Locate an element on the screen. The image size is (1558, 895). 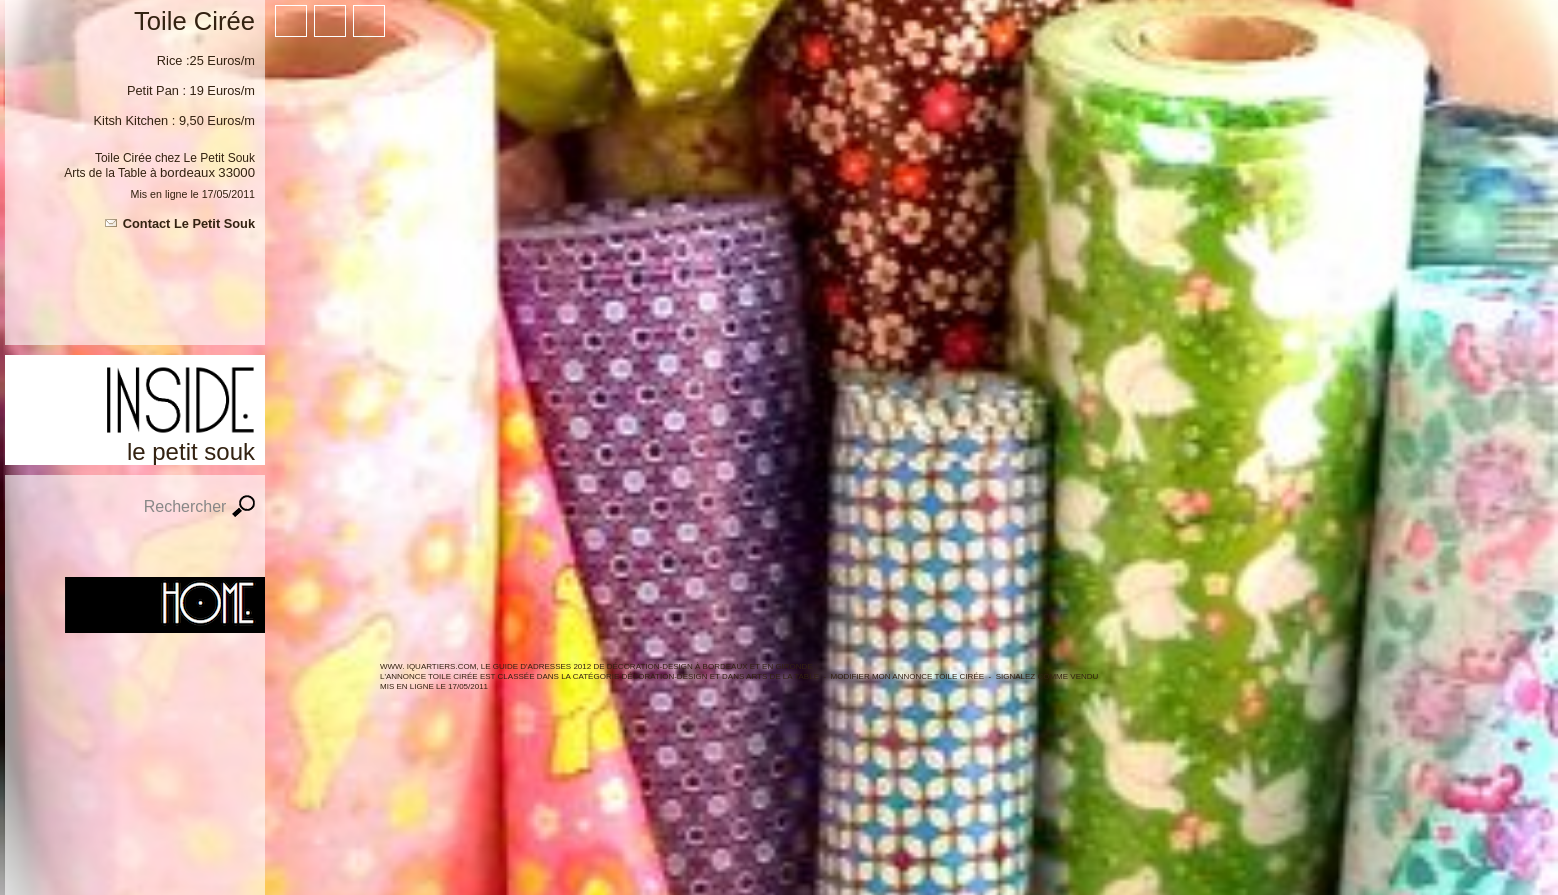
Arts de la Table is located at coordinates (105, 173).